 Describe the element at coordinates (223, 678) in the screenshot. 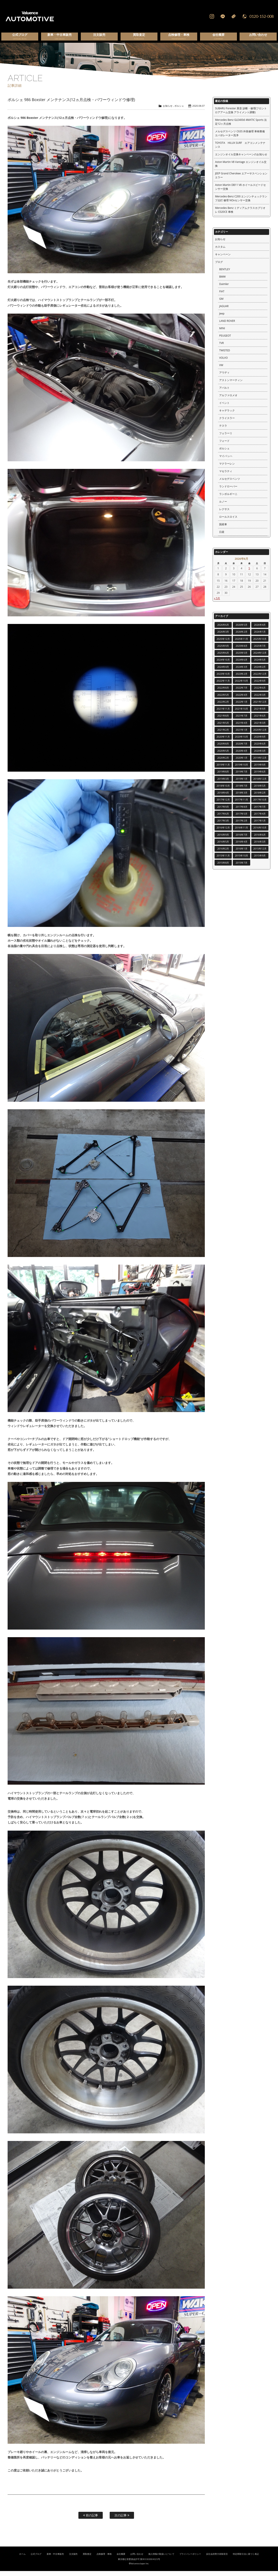

I see `2023年10月` at that location.